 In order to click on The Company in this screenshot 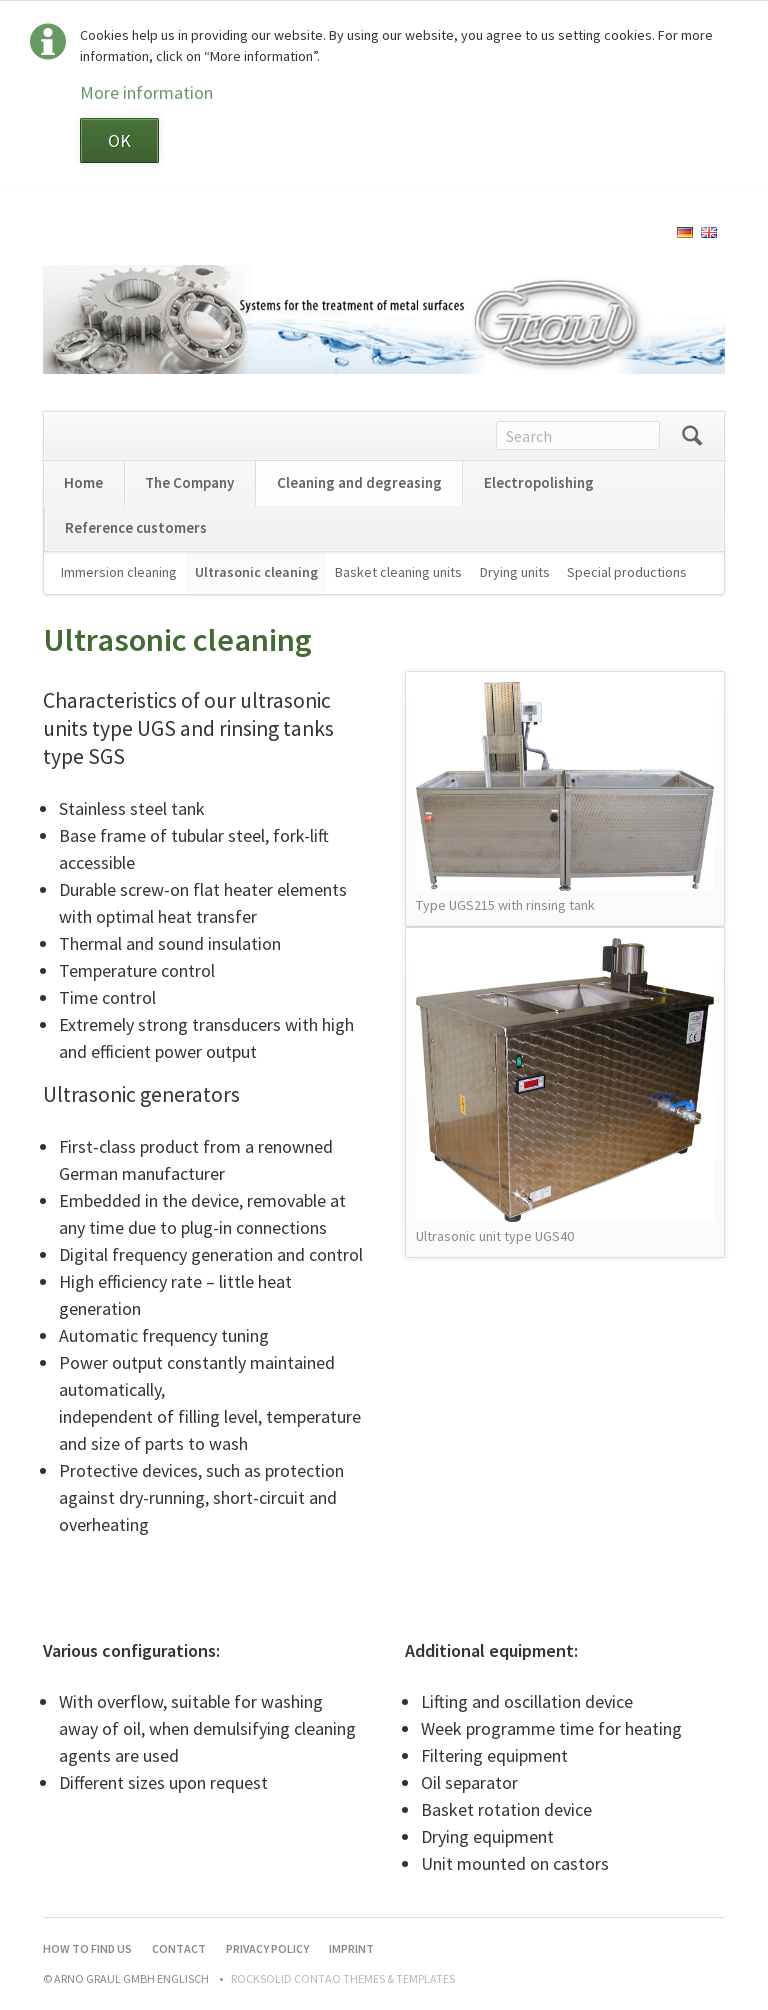, I will do `click(189, 482)`.